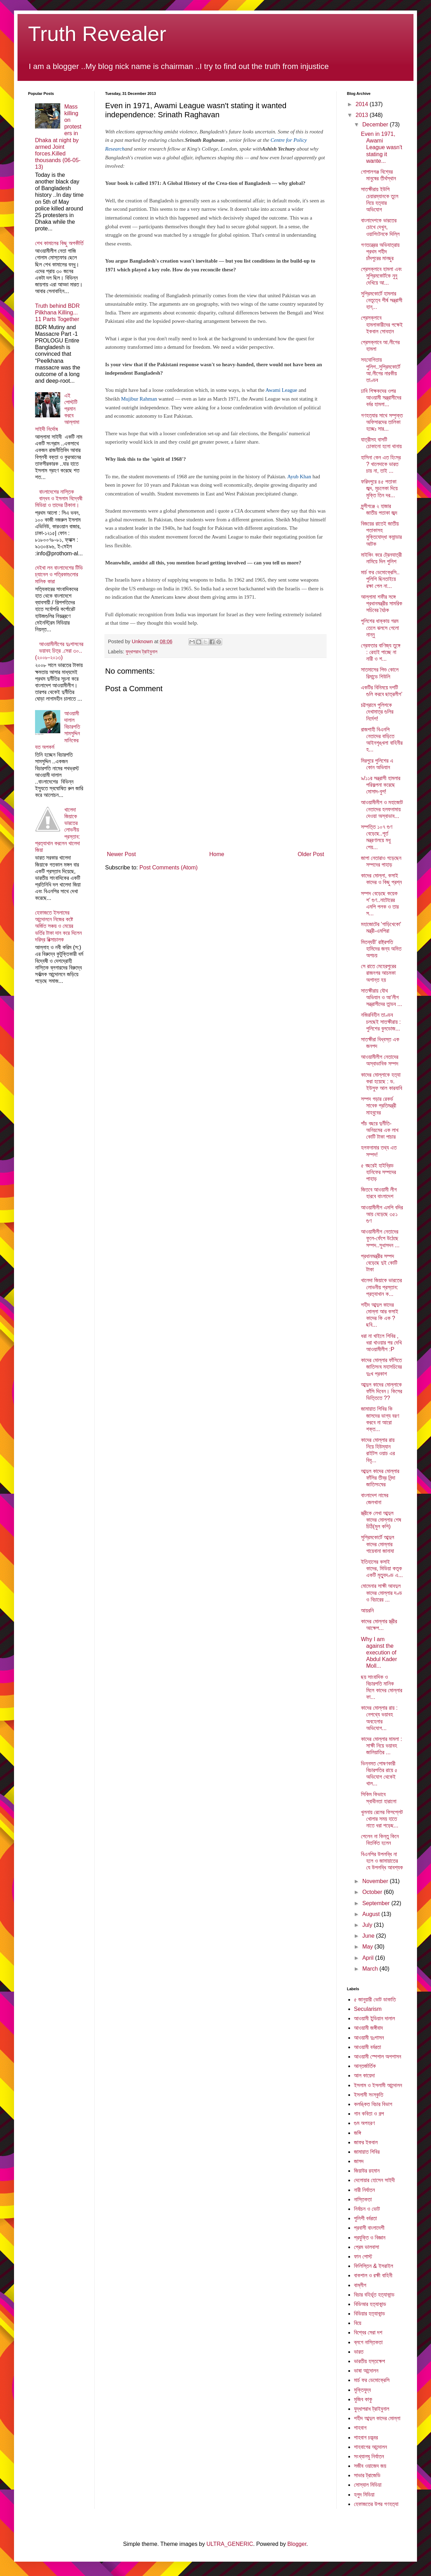  What do you see at coordinates (381, 1592) in the screenshot?
I see `মোমেনার সাক্ষী আবদুল কাদের মোল্লার দণ্ড ও বিচারের ...` at bounding box center [381, 1592].